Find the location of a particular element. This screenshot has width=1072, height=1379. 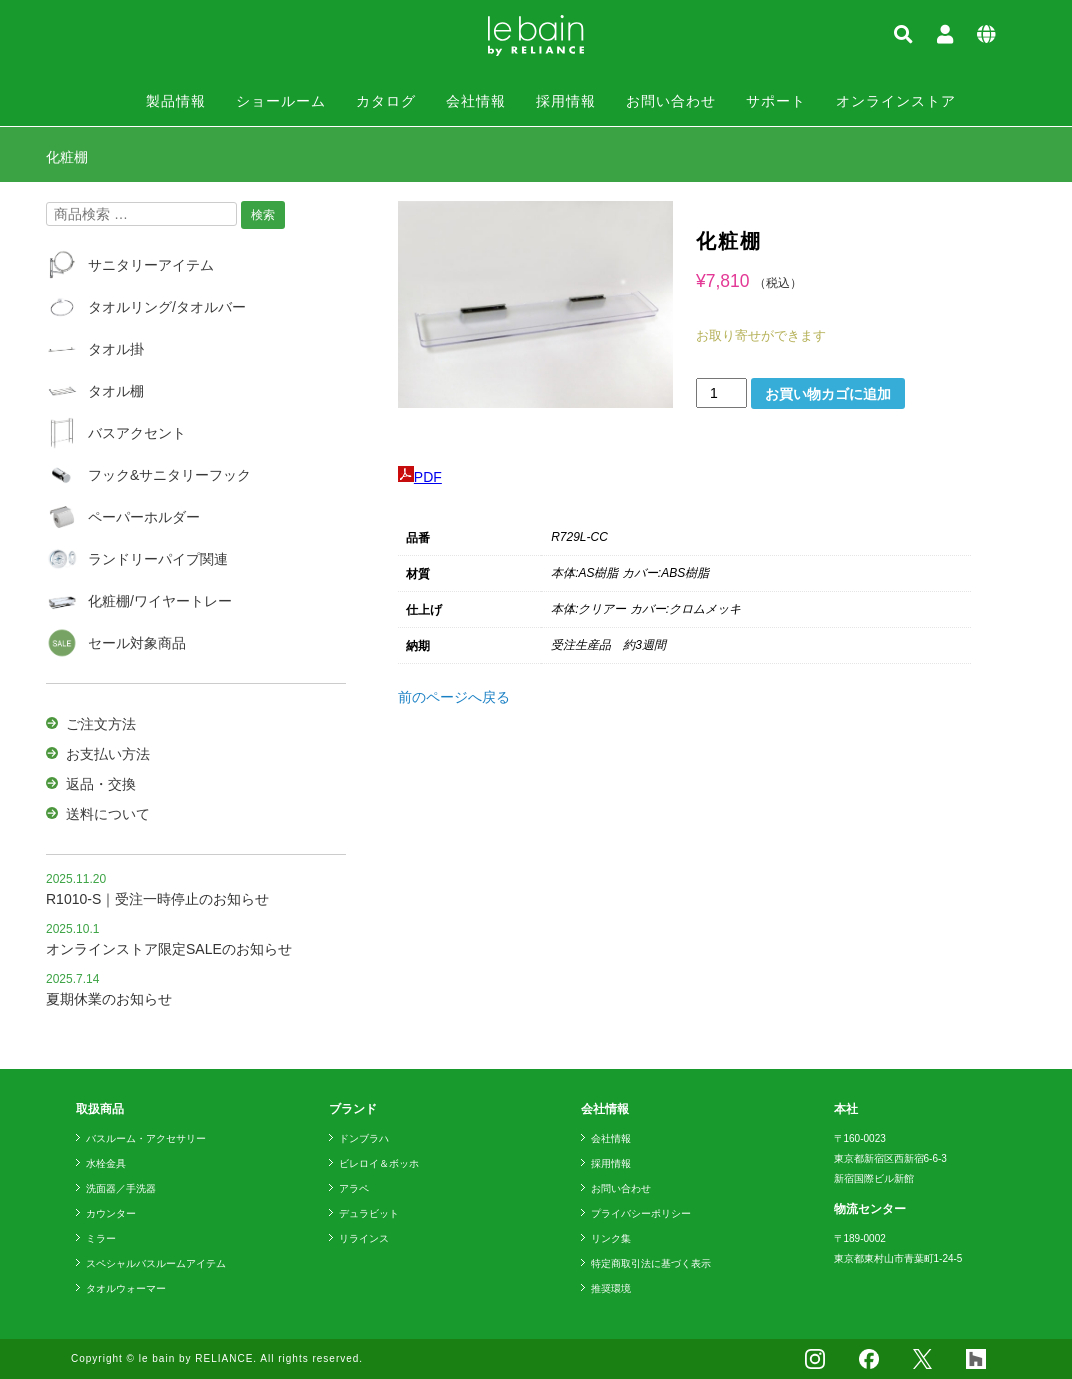

サポート is located at coordinates (776, 101).